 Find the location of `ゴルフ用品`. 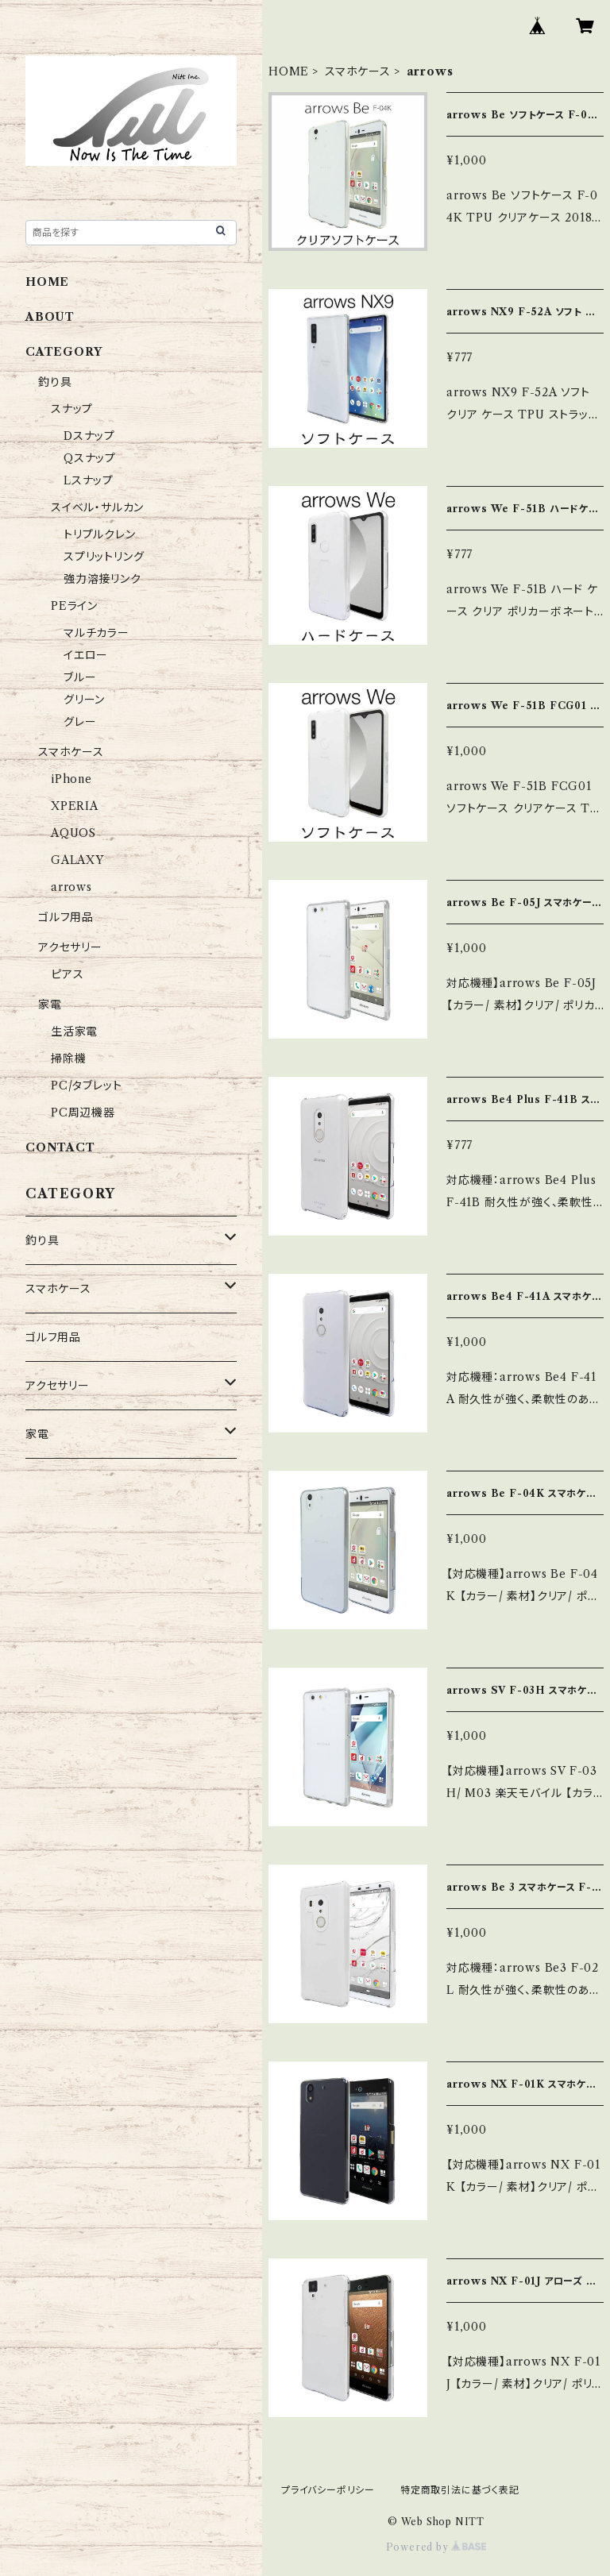

ゴルフ用品 is located at coordinates (66, 917).